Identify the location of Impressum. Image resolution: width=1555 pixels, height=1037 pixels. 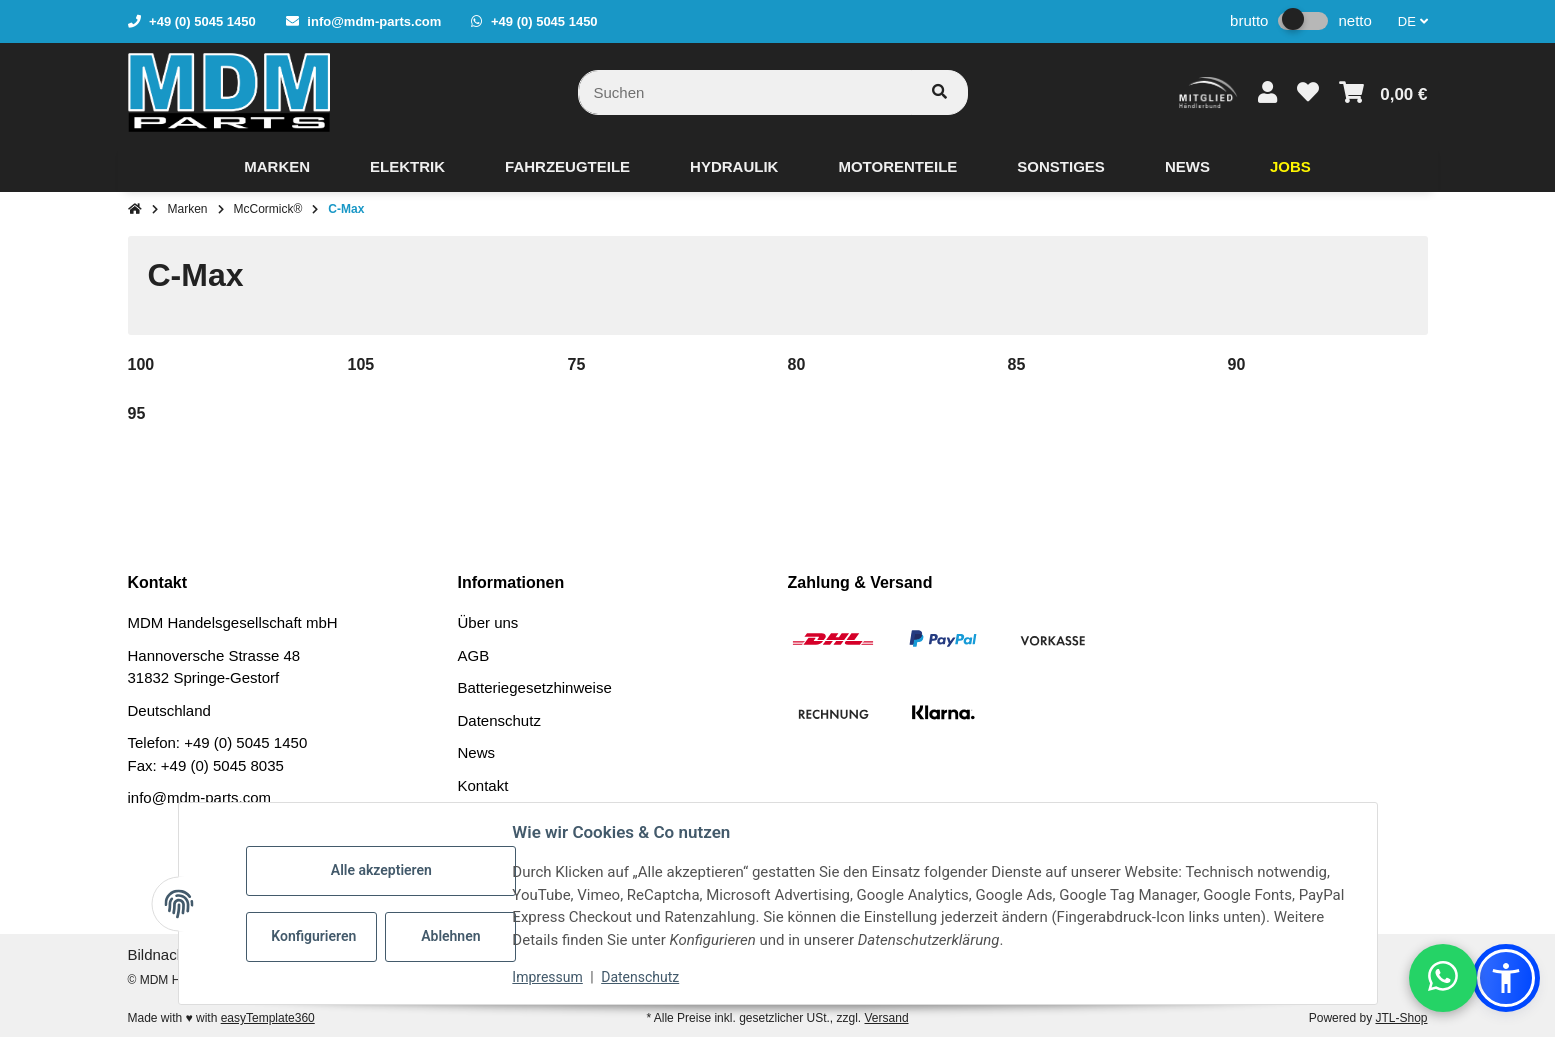
(548, 977).